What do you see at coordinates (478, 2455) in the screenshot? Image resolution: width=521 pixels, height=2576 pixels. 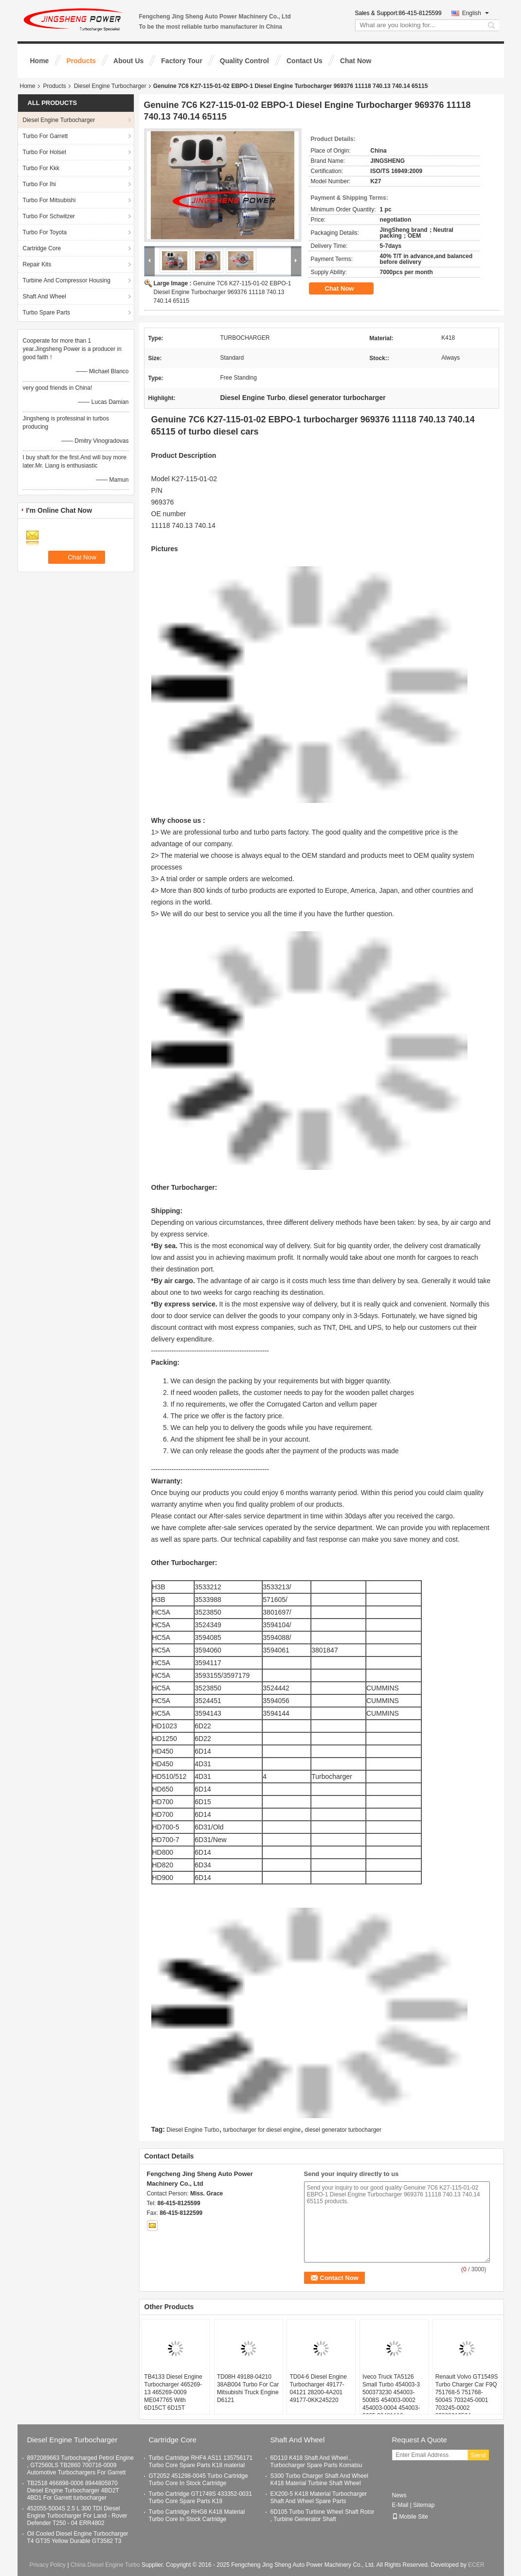 I see `Send` at bounding box center [478, 2455].